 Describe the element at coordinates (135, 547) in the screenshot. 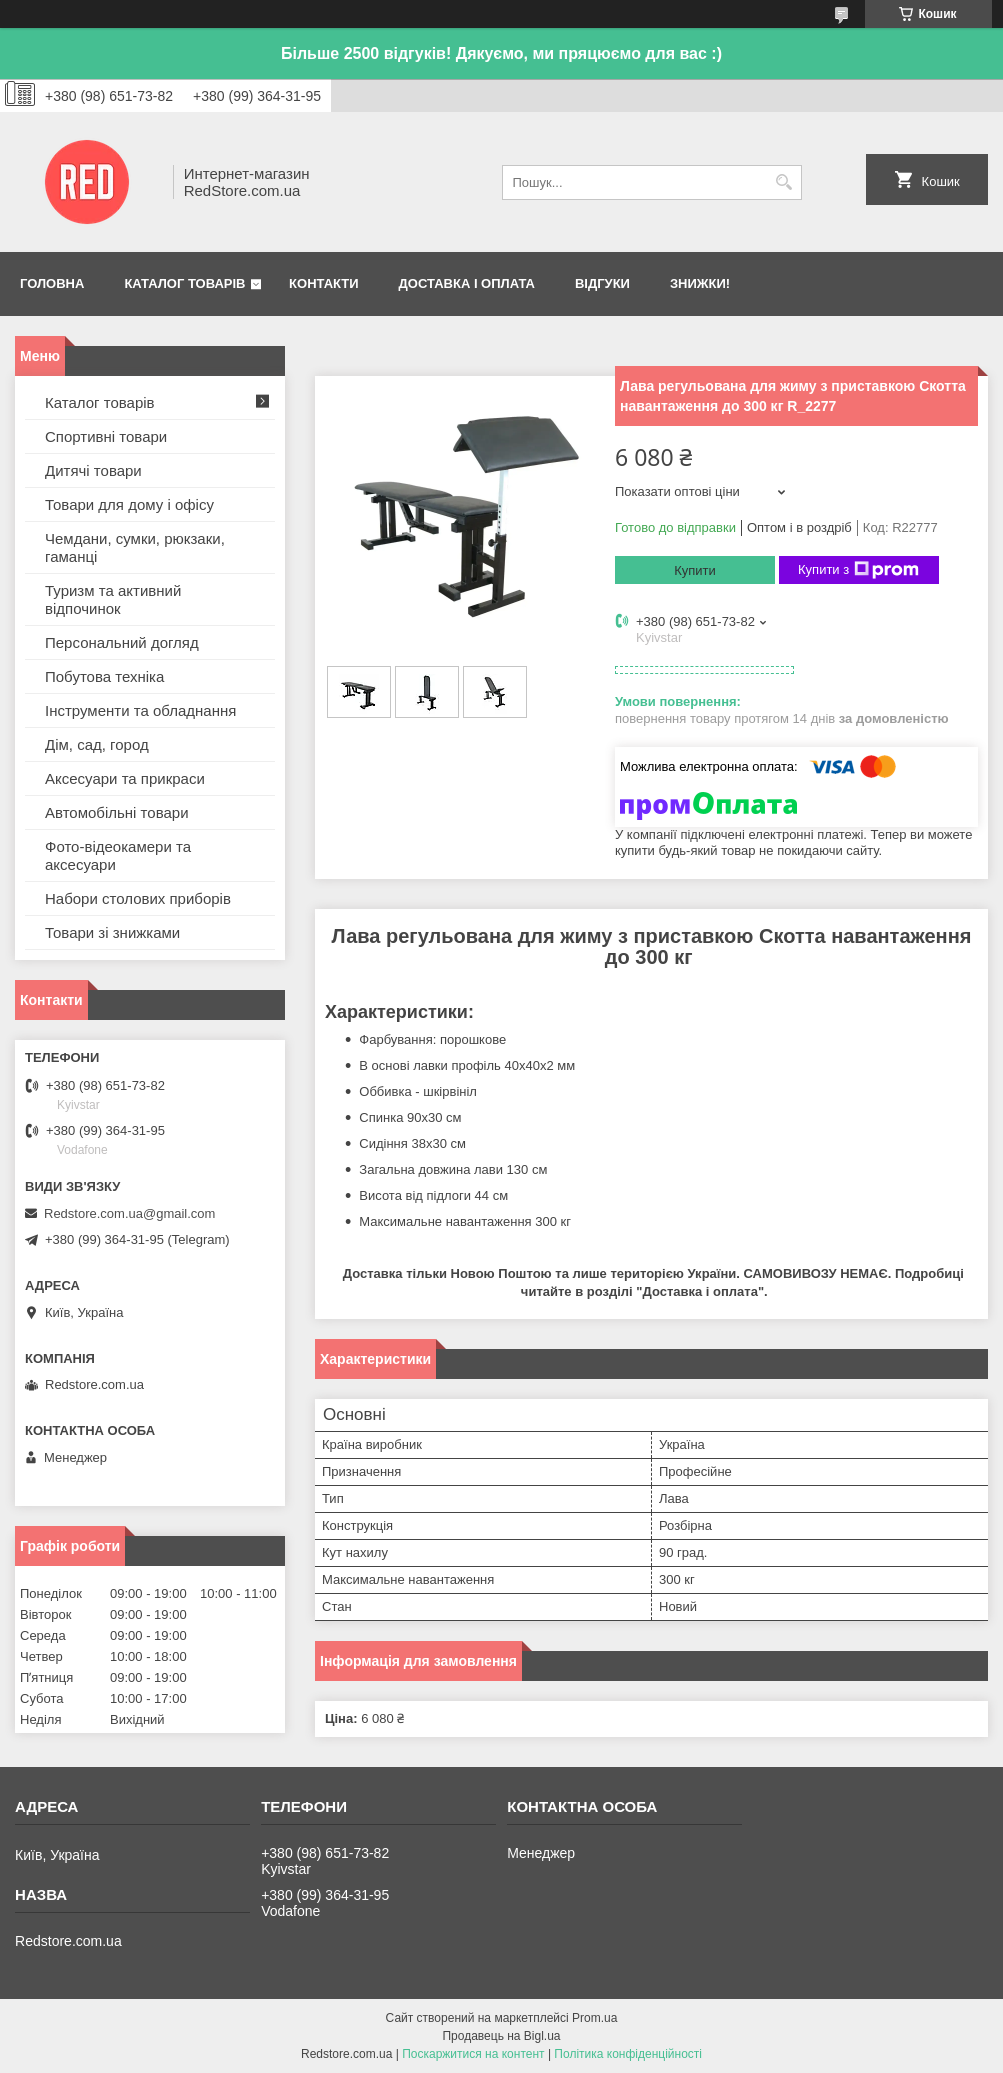

I see `Чемдани, сумки, рюкзаки, гаманці` at that location.